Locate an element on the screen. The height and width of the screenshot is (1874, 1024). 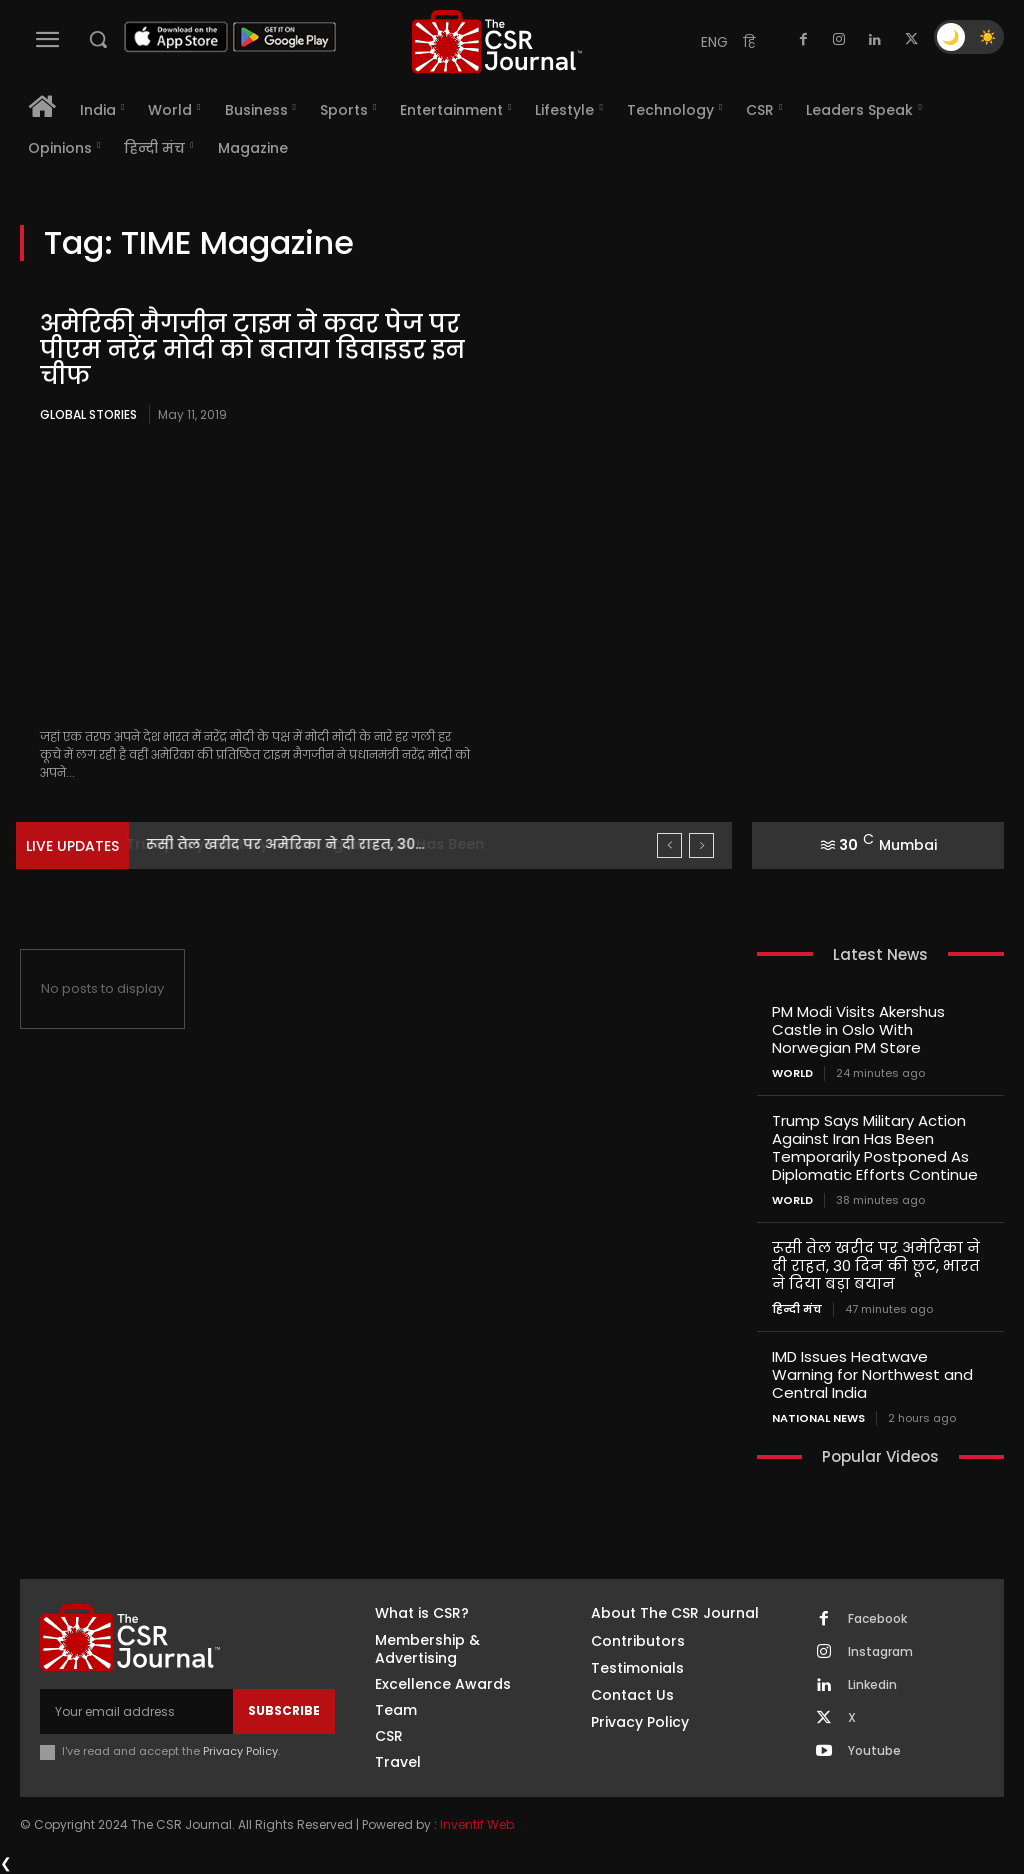
अमेरिकी मैगजीन टाइम ने कवर पेज पर पीएम नरेंद्र मोदी को बताया डिवाइडर इन चीफ is located at coordinates (252, 350).